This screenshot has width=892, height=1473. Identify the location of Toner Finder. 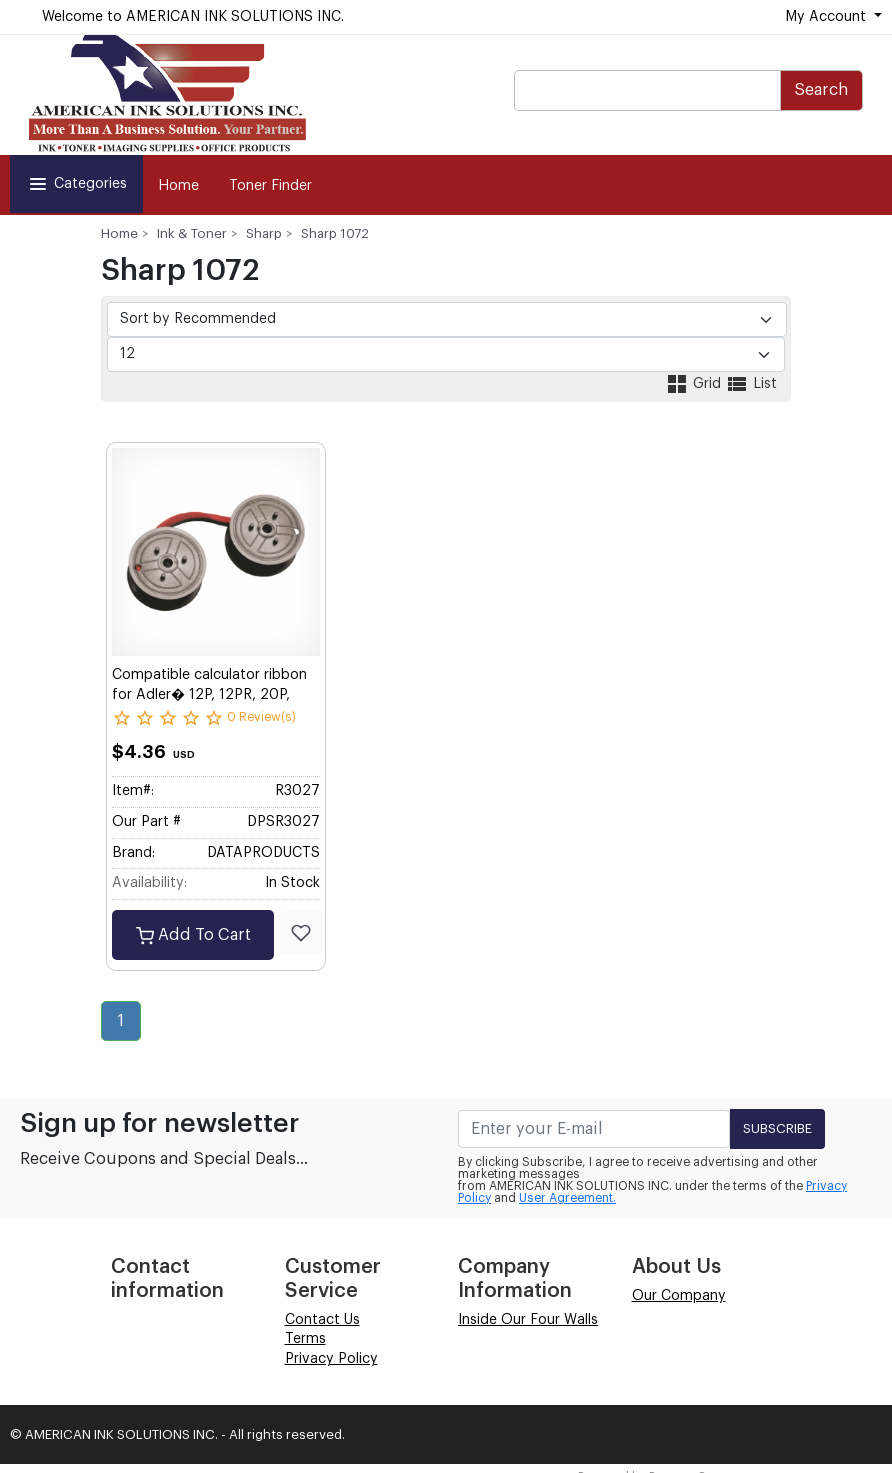
(270, 186).